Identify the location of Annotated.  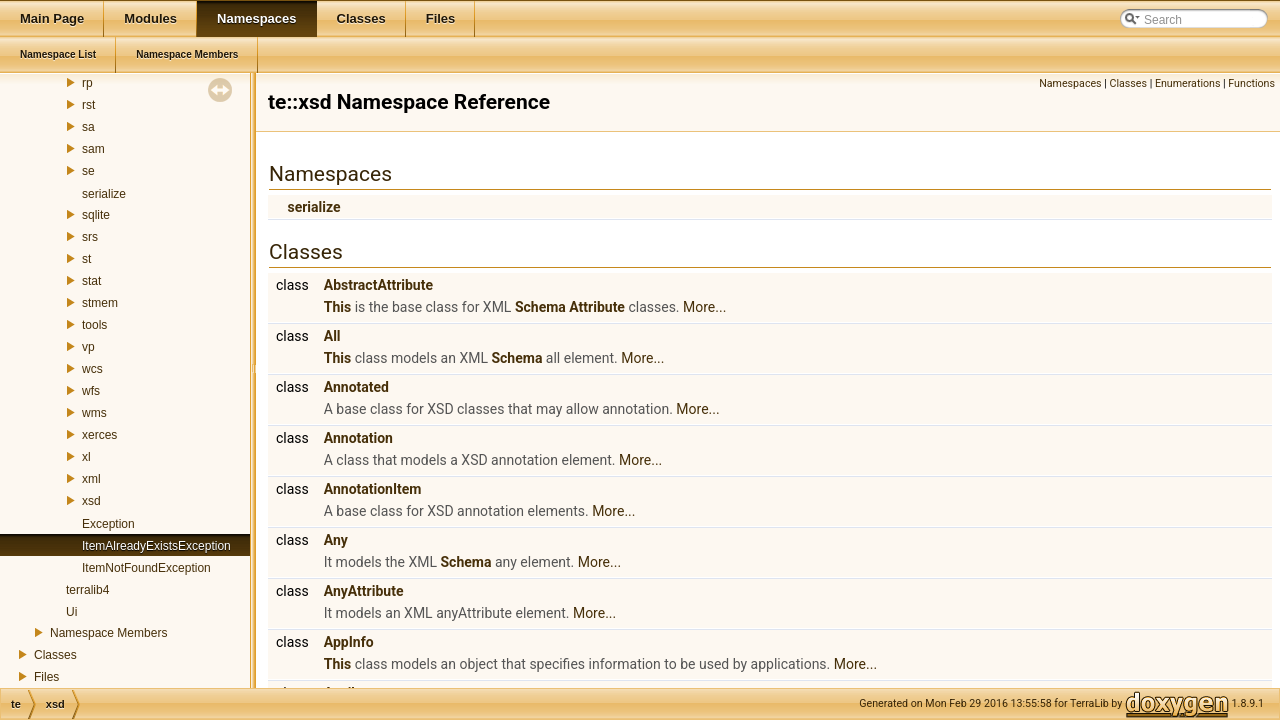
(356, 387).